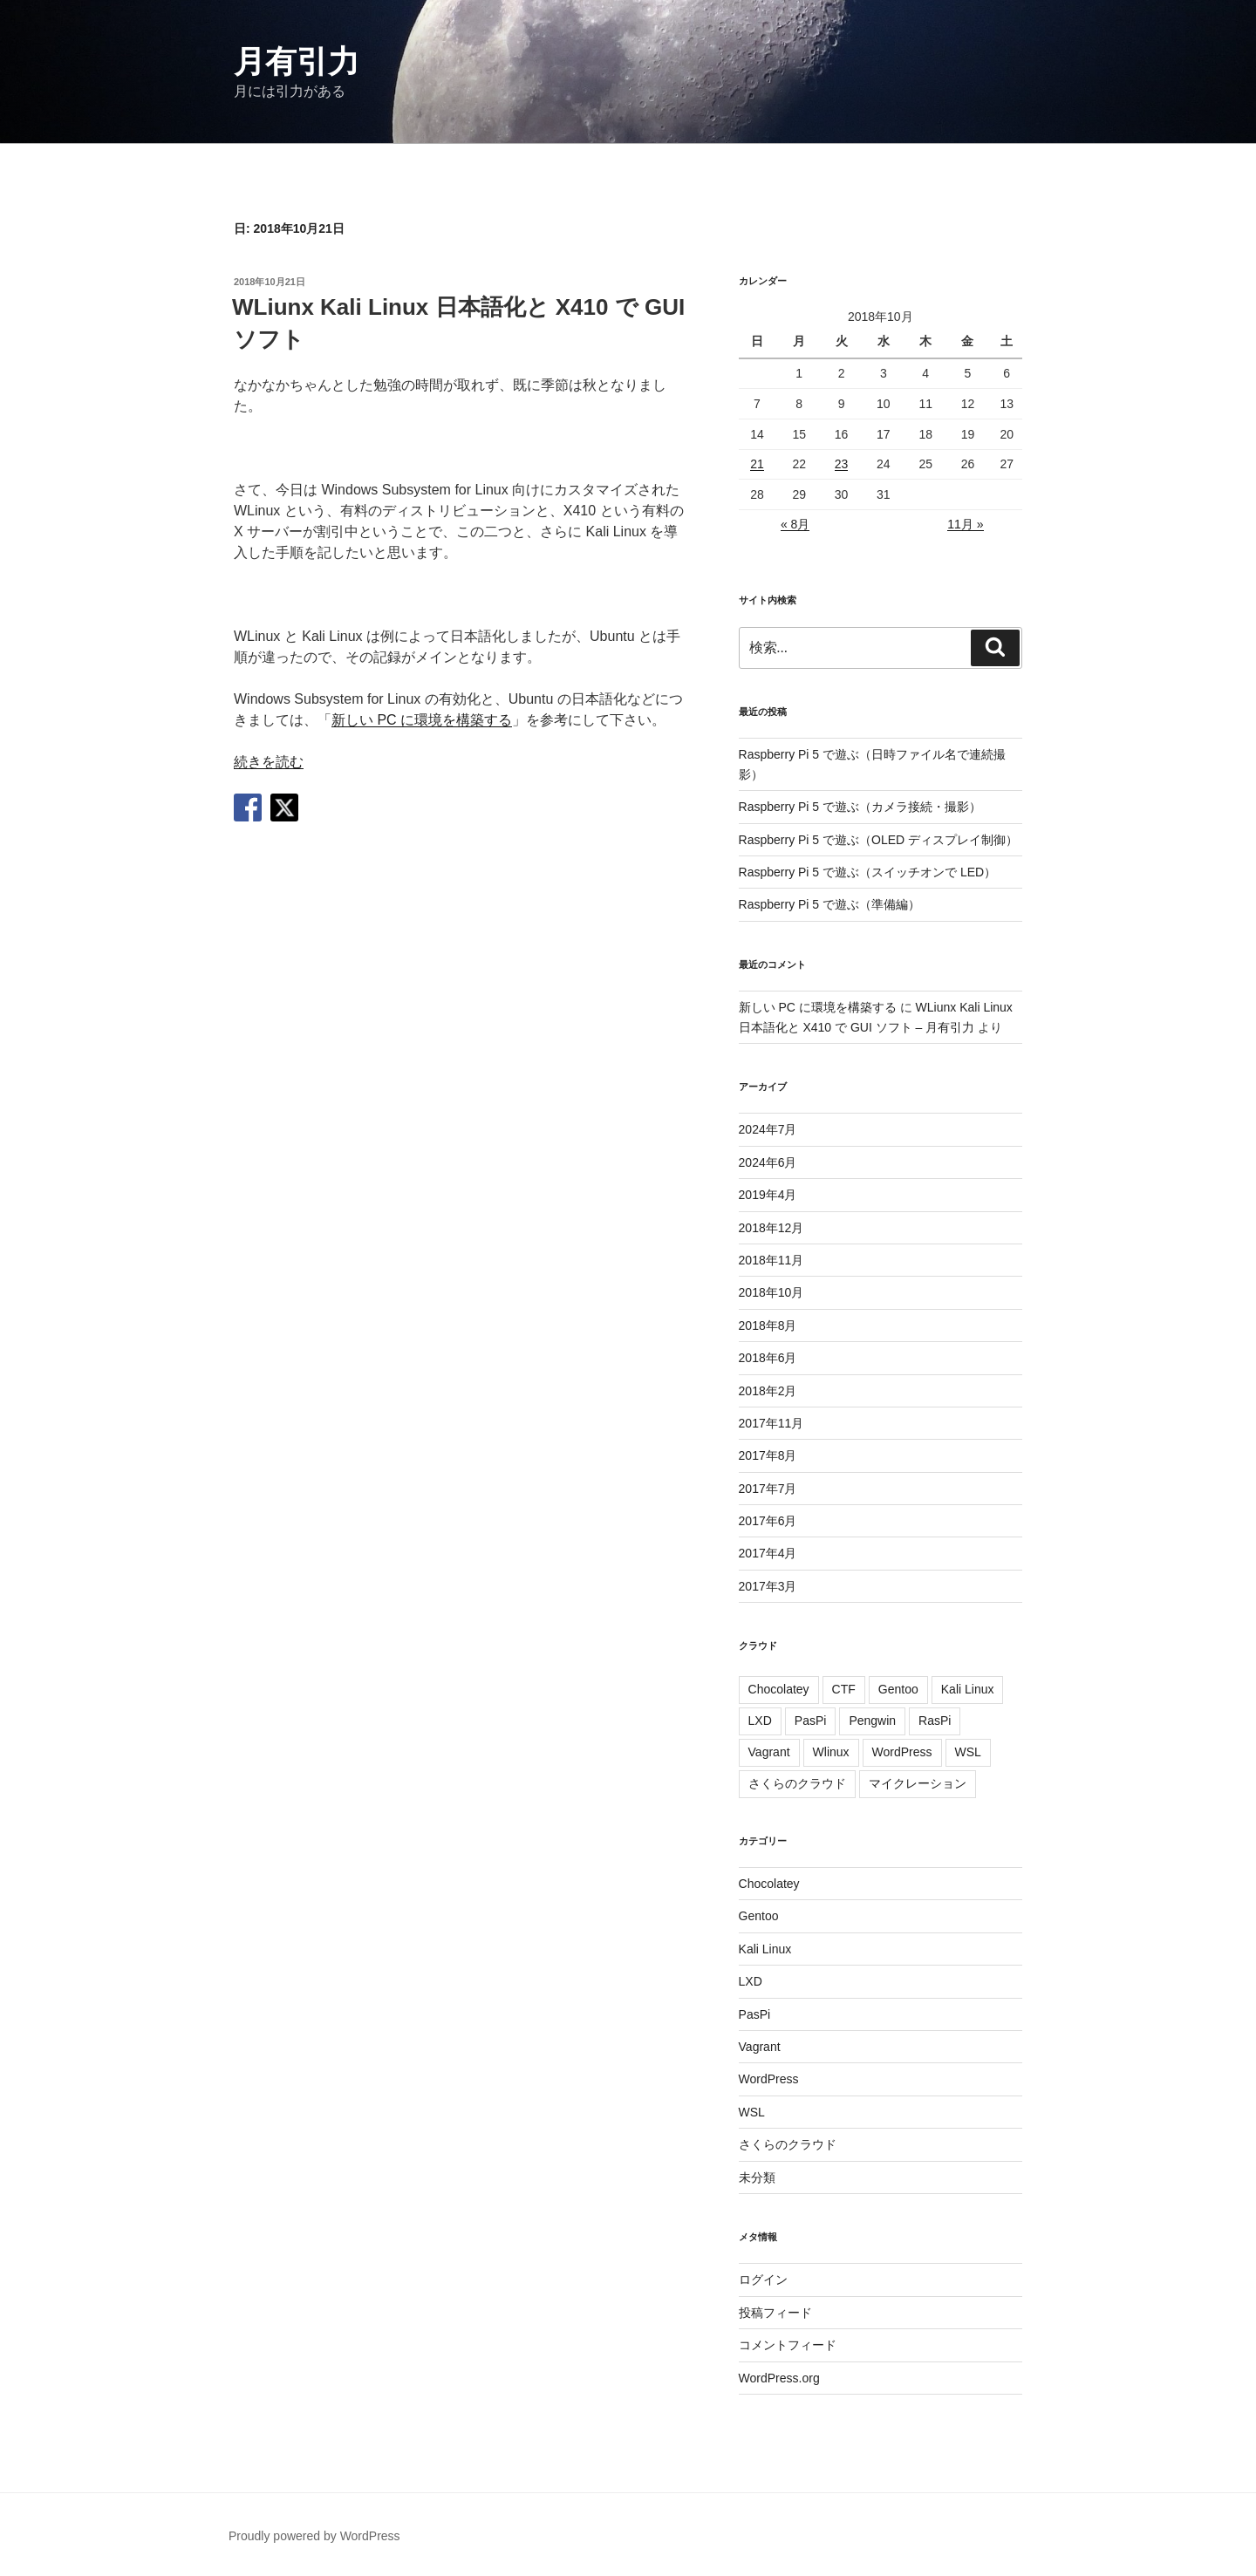  Describe the element at coordinates (860, 807) in the screenshot. I see `Raspberry Pi 5 で遊ぶ（カメラ接続・撮影）` at that location.